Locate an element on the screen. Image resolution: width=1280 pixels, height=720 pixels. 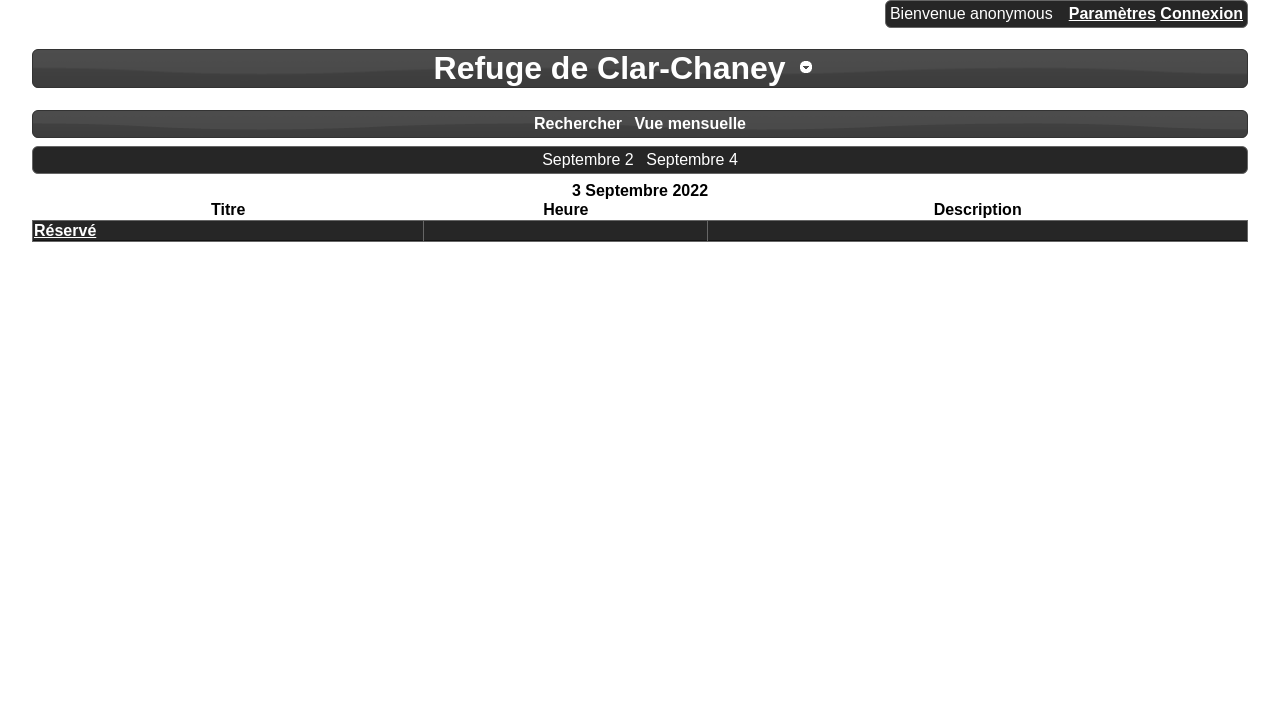
Refuge de Clar-Chaney is located at coordinates (610, 68).